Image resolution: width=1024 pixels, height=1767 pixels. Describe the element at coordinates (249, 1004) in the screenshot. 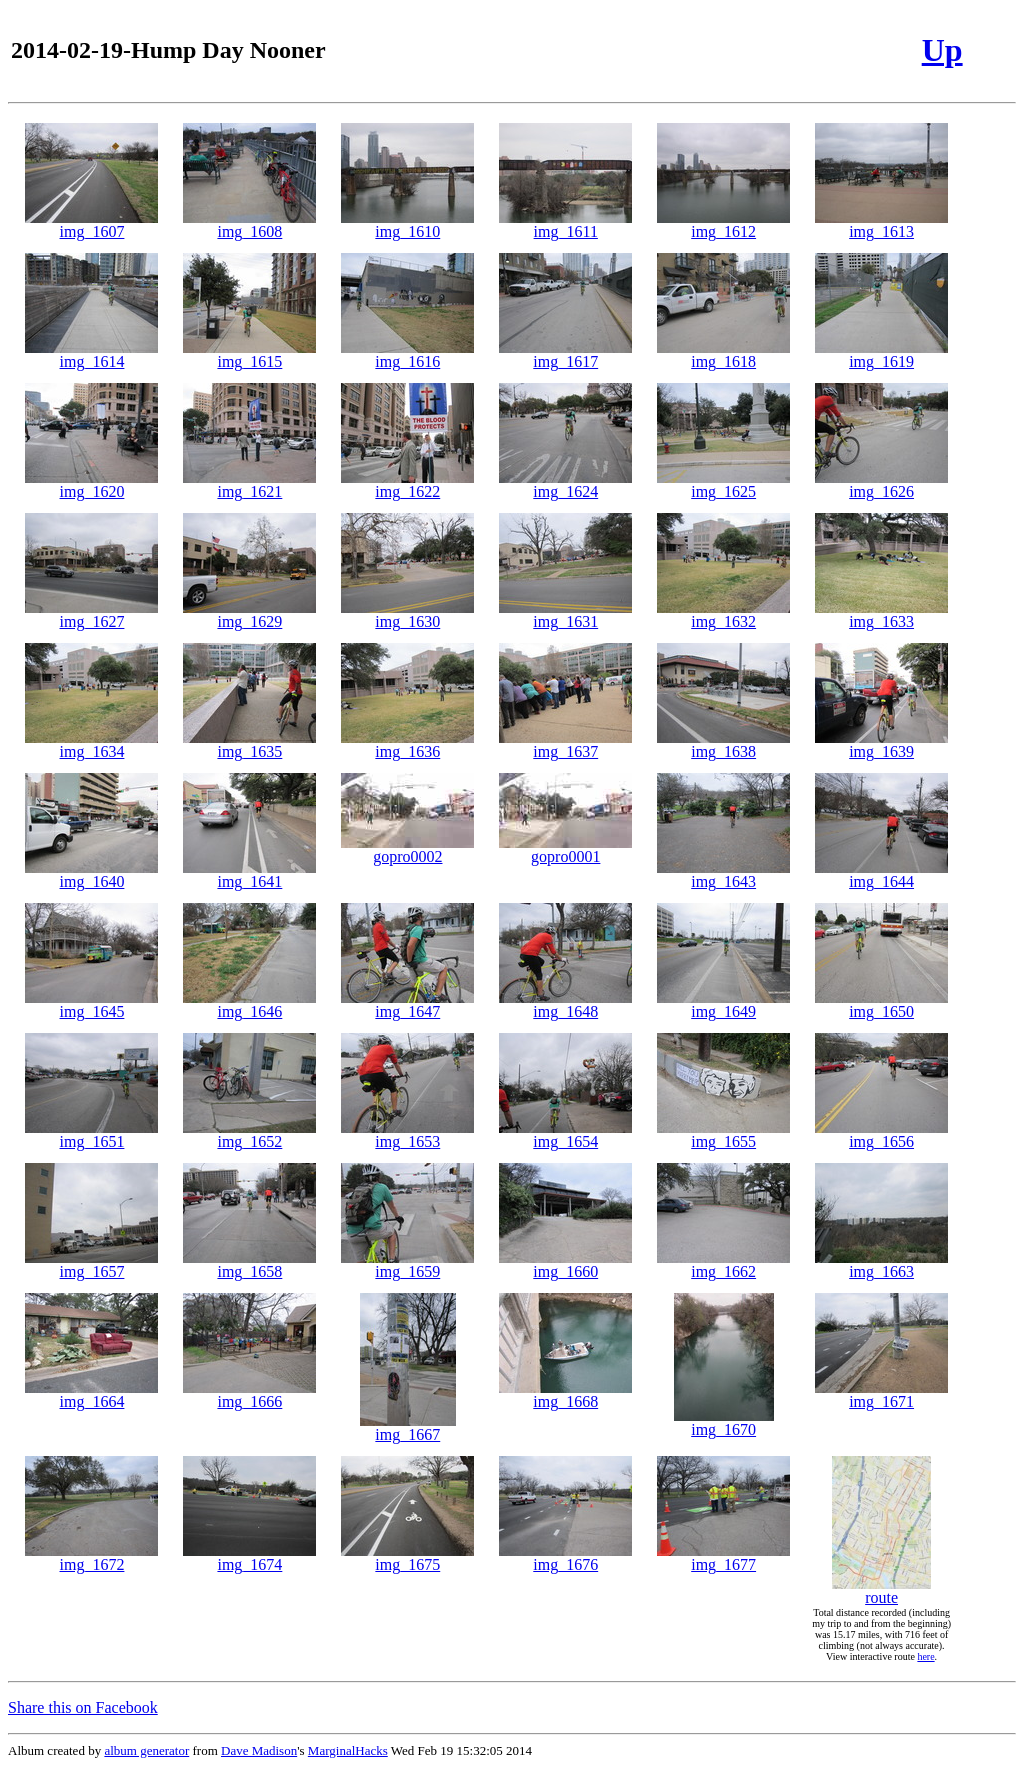

I see `img_1646` at that location.